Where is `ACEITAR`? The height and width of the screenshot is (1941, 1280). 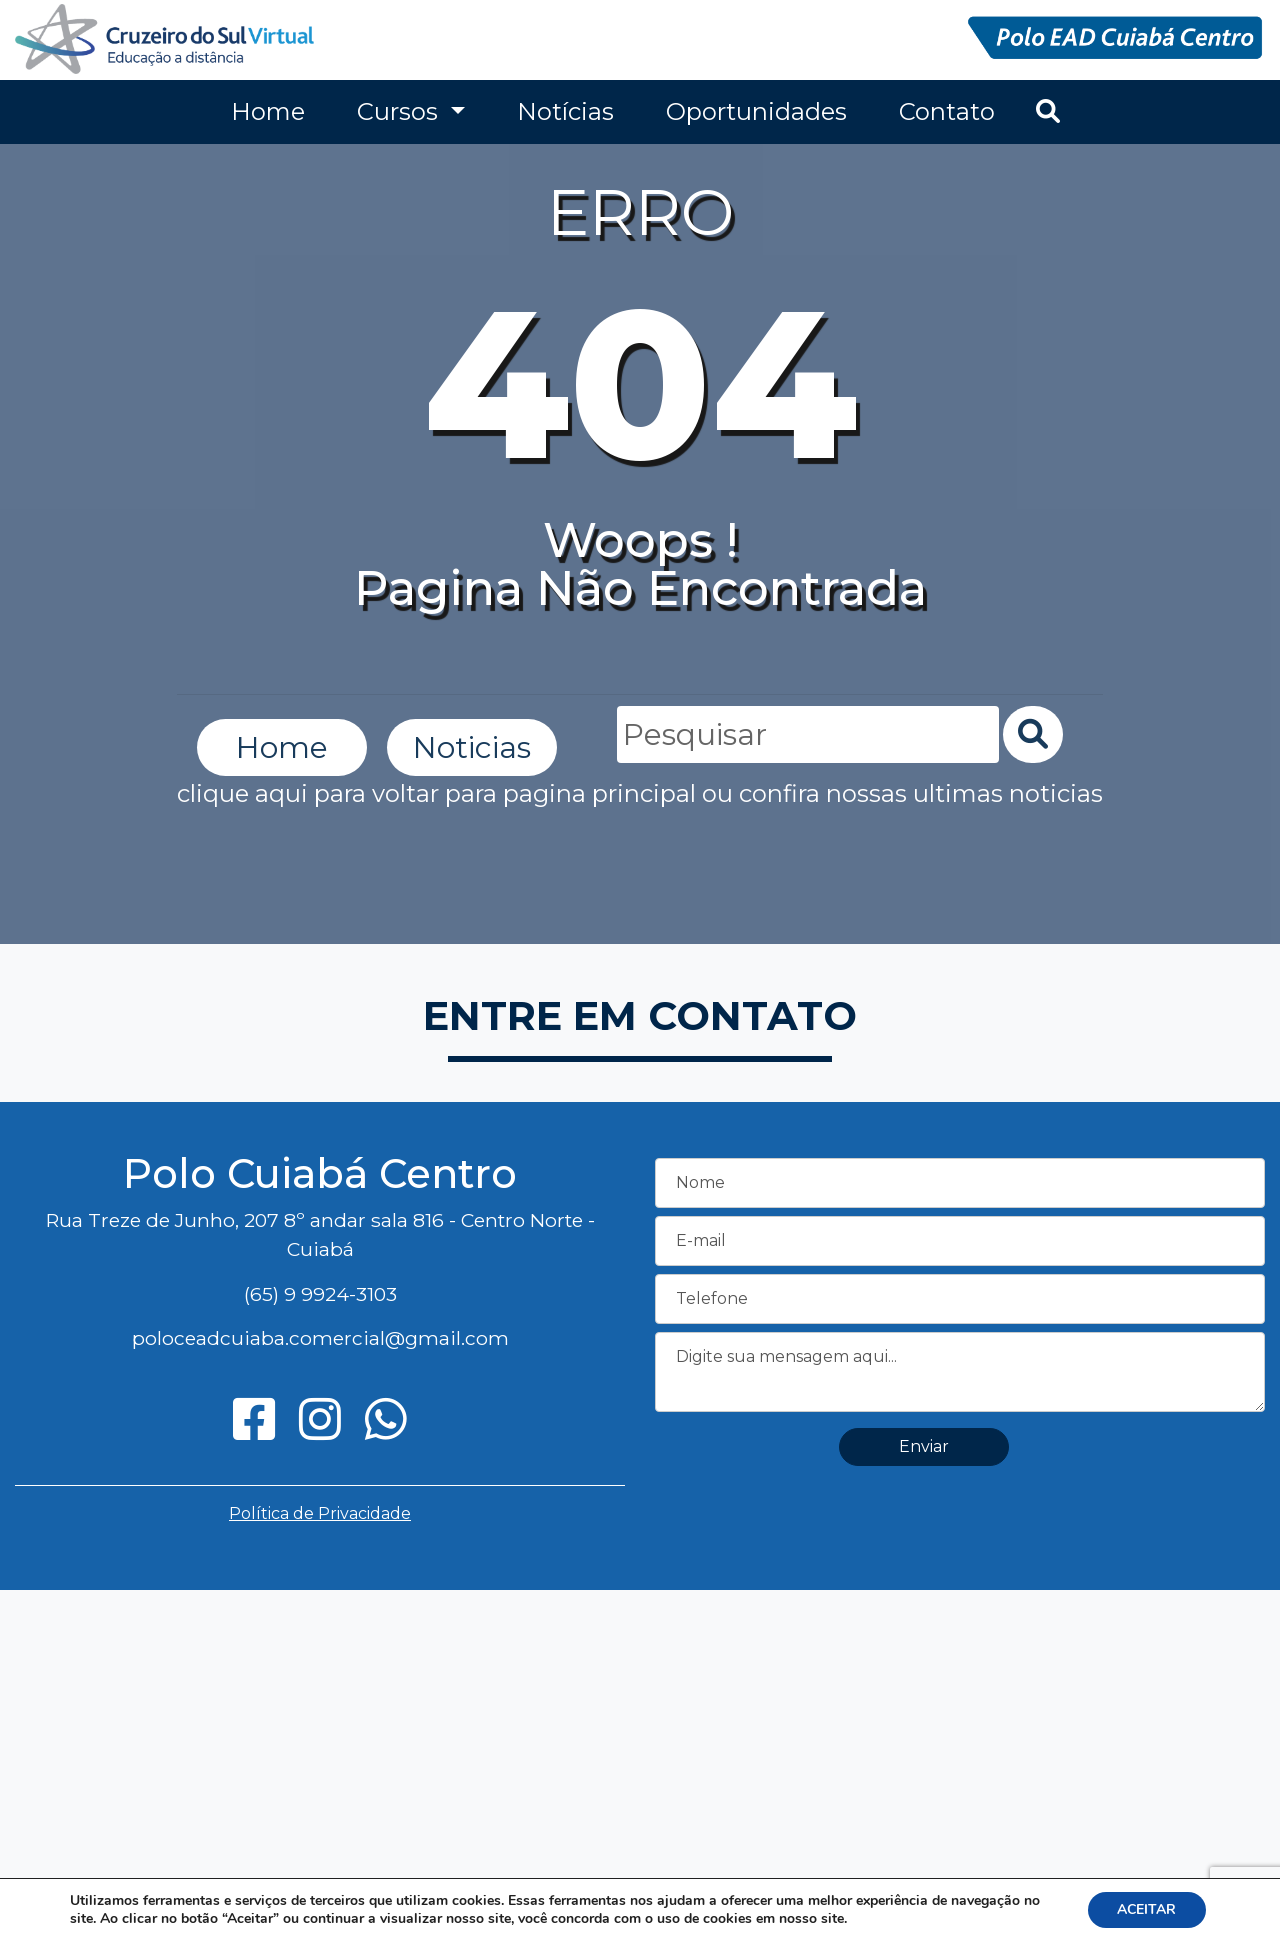 ACEITAR is located at coordinates (1146, 1909).